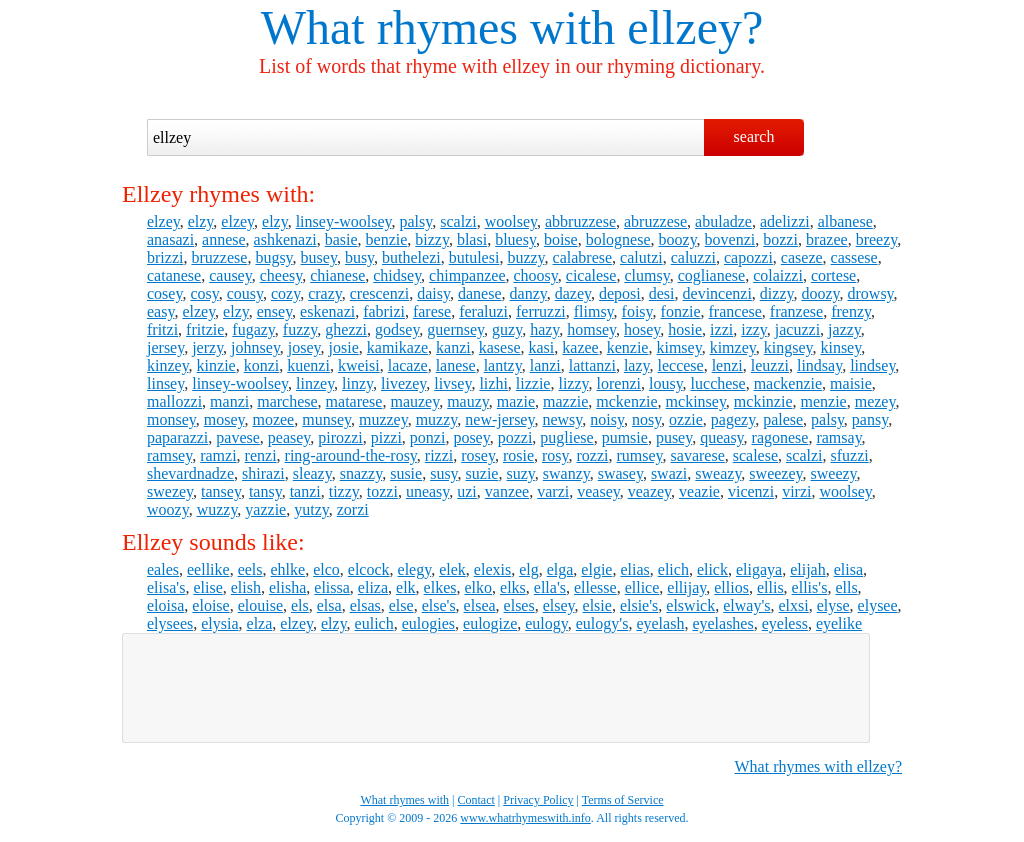 Image resolution: width=1024 pixels, height=842 pixels. Describe the element at coordinates (759, 569) in the screenshot. I see `eligaya` at that location.